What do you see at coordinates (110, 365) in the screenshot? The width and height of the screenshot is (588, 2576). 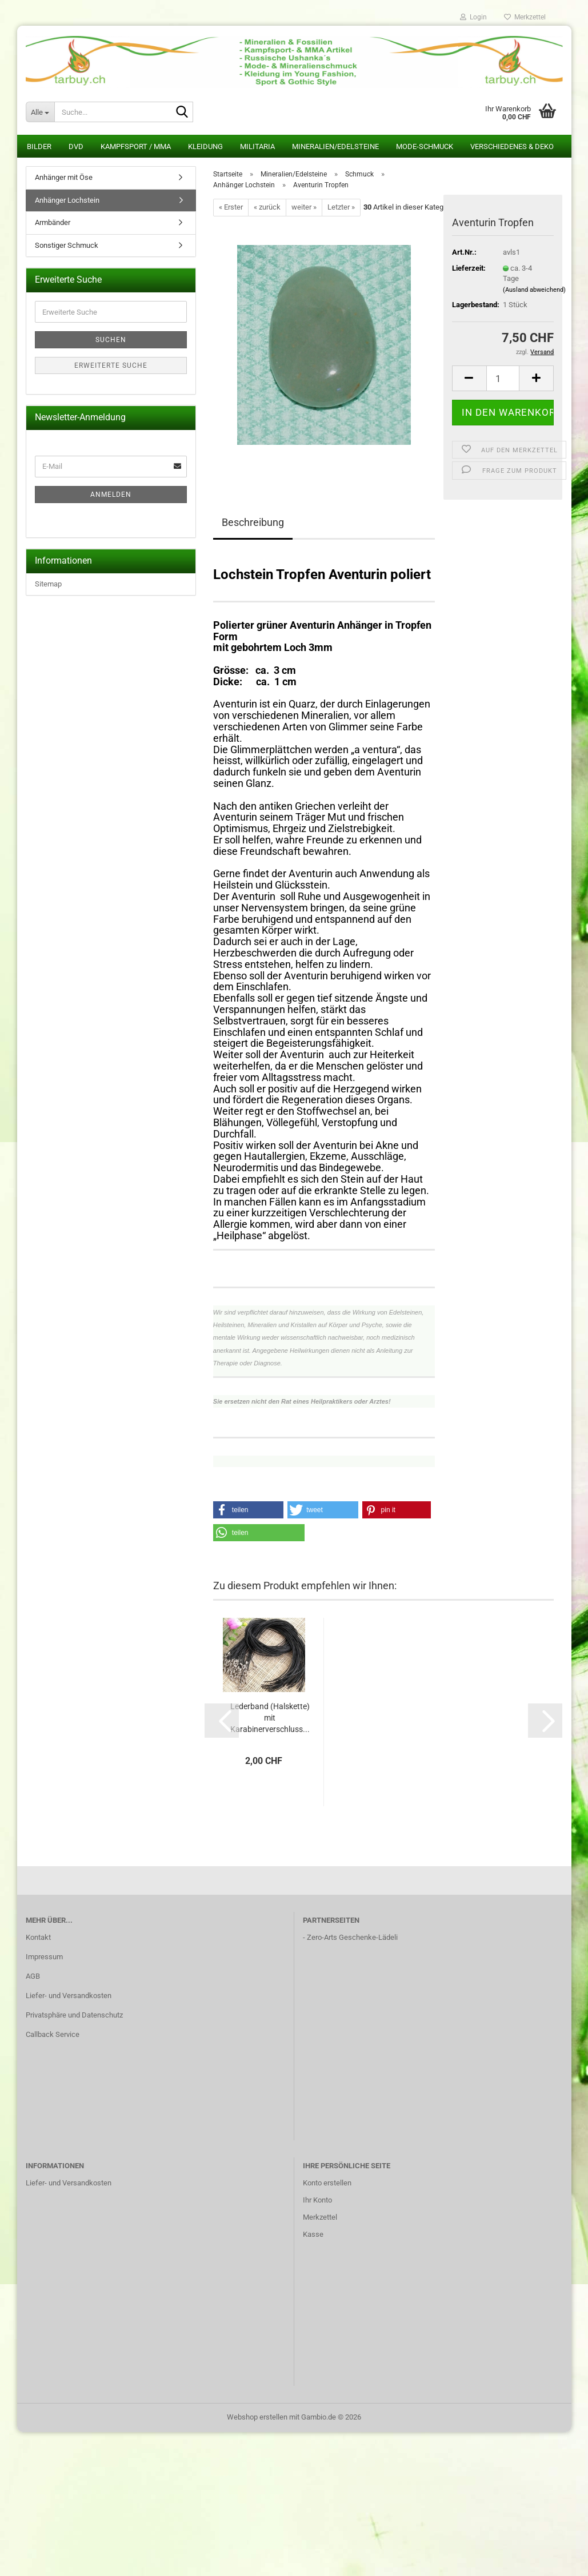 I see `Erweiterte Suche` at bounding box center [110, 365].